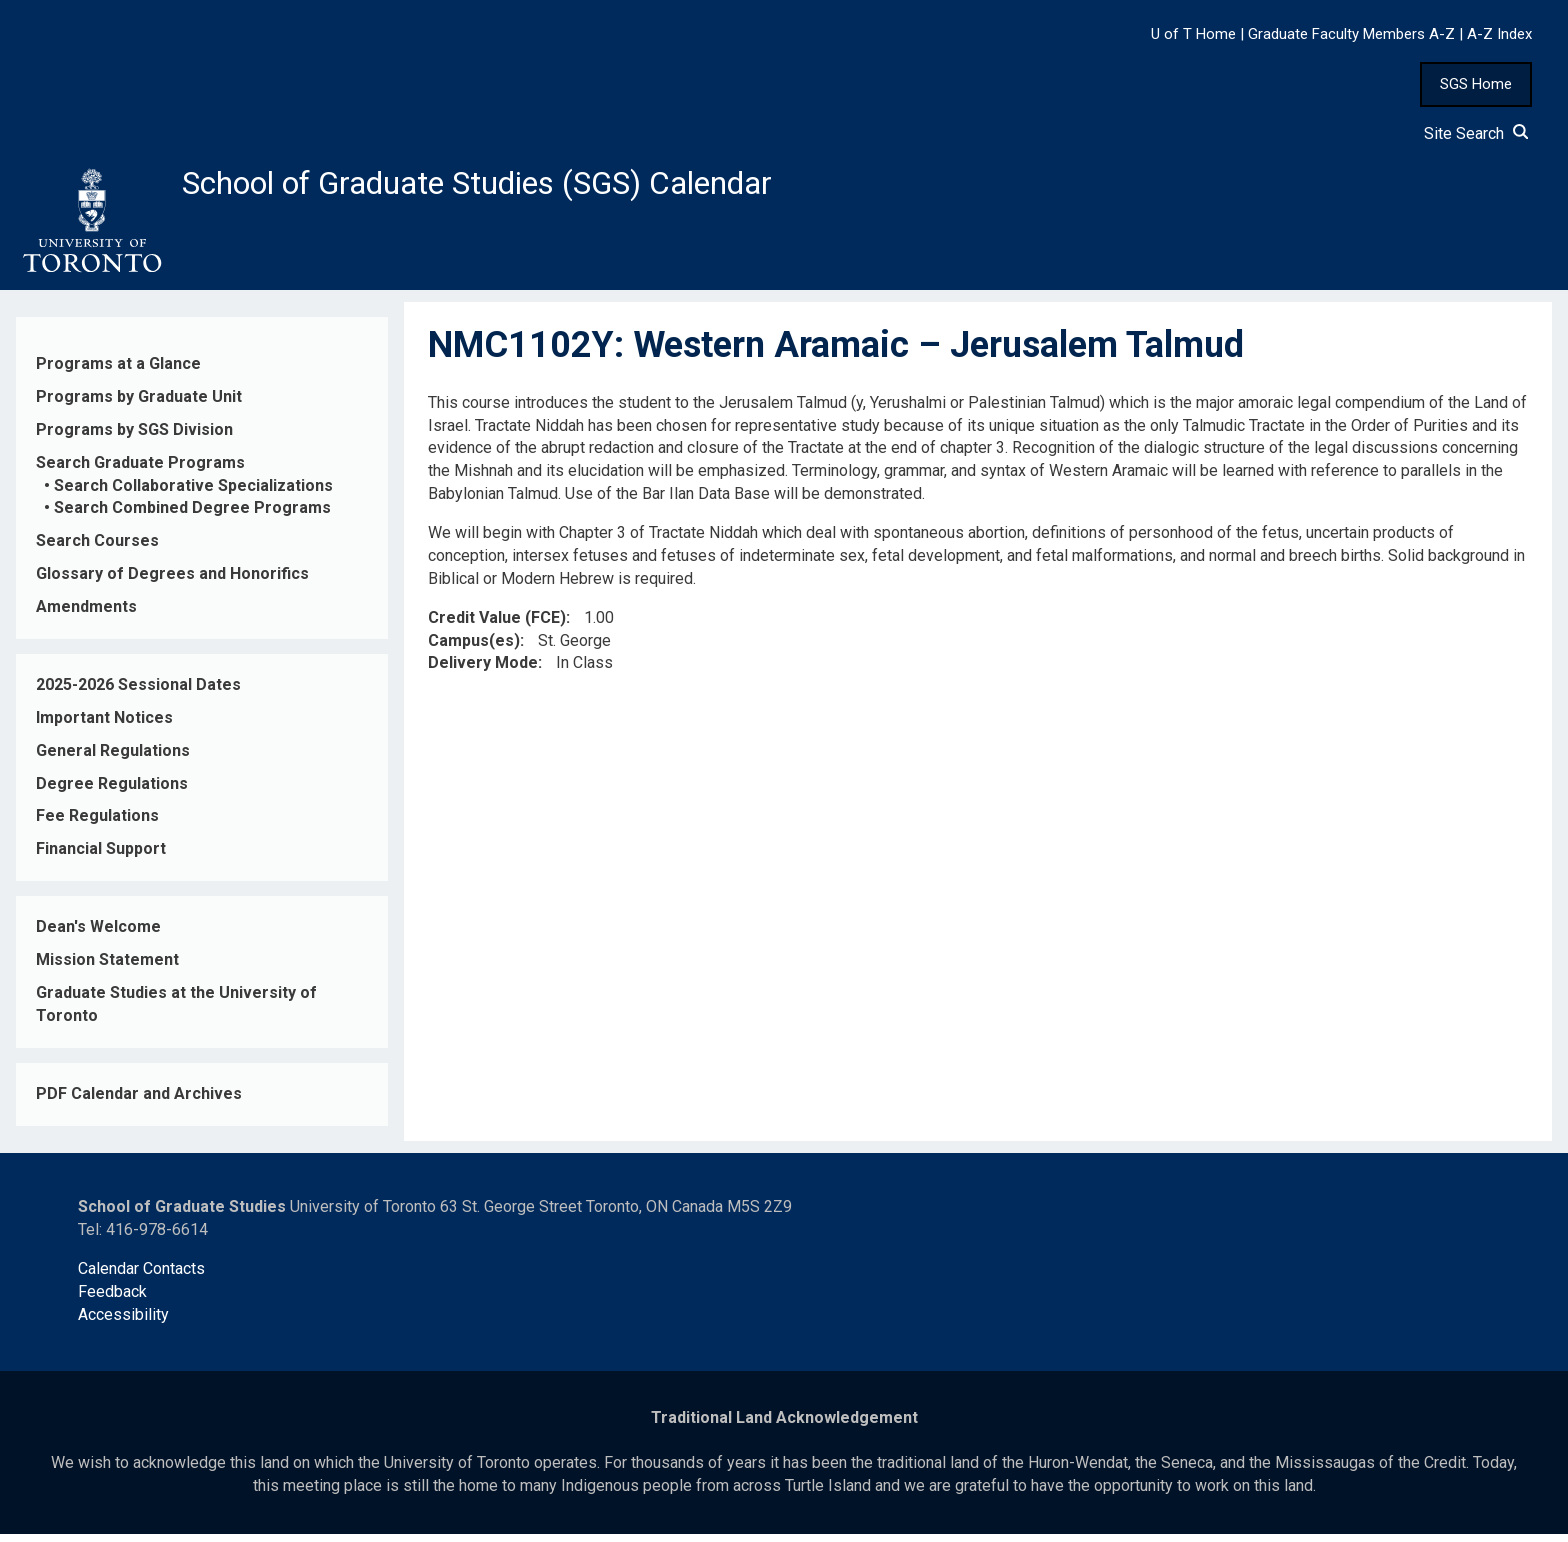 This screenshot has width=1568, height=1542. Describe the element at coordinates (527, 187) in the screenshot. I see `School of Graduate Studies (SGS) Calendar` at that location.